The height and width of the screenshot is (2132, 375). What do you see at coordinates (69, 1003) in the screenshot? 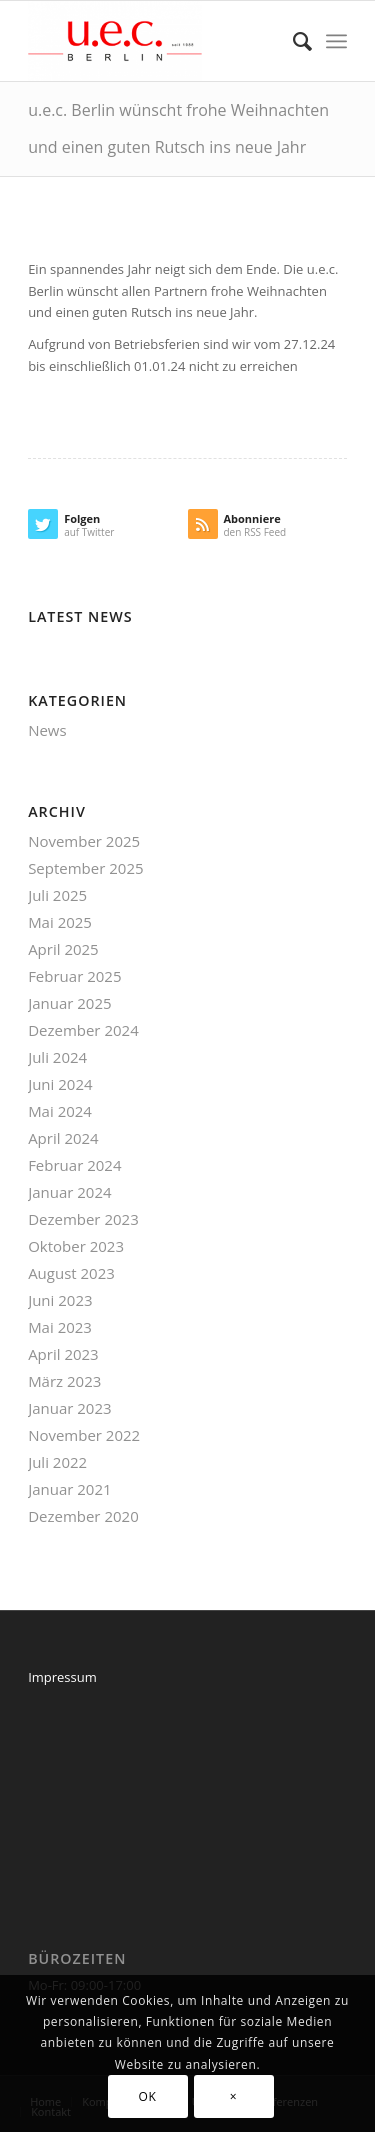
I see `Januar 2025` at bounding box center [69, 1003].